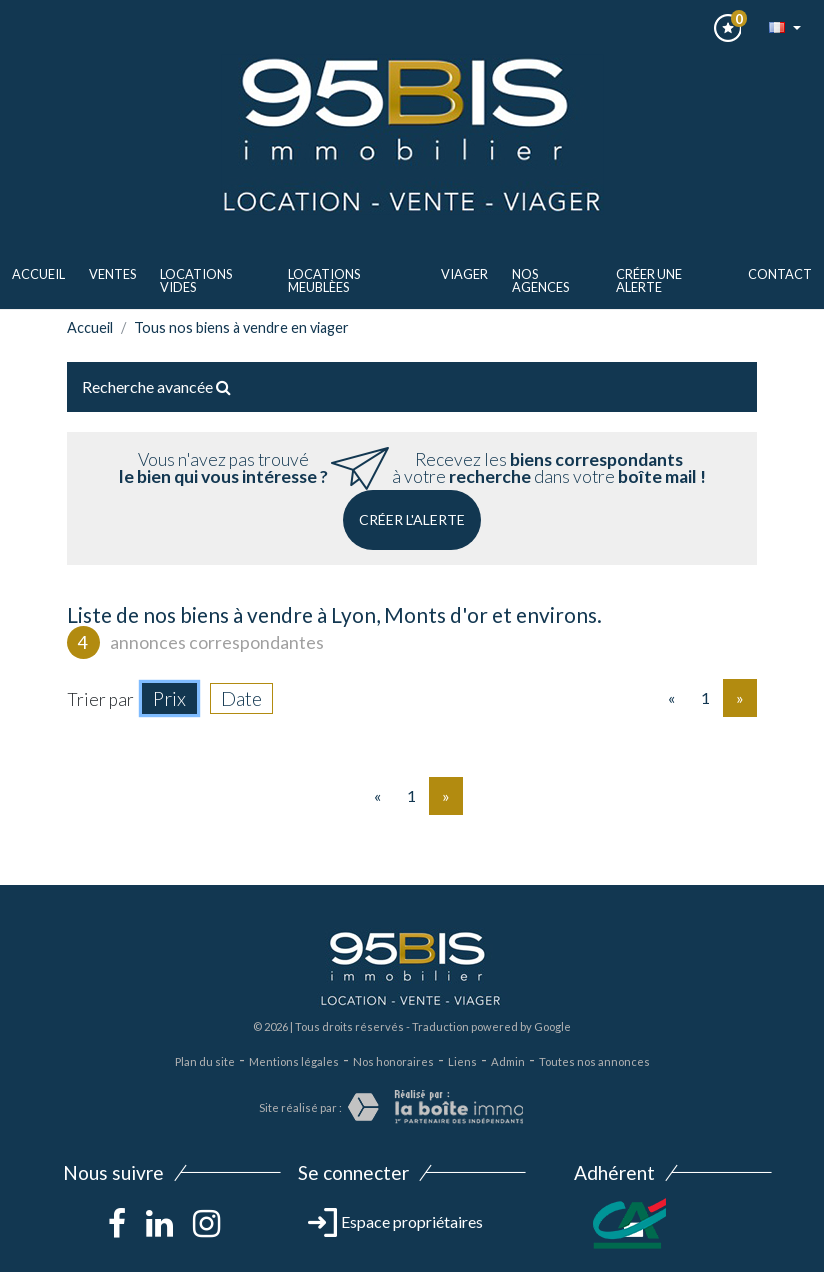  I want to click on Nos honoraires, so click(393, 1061).